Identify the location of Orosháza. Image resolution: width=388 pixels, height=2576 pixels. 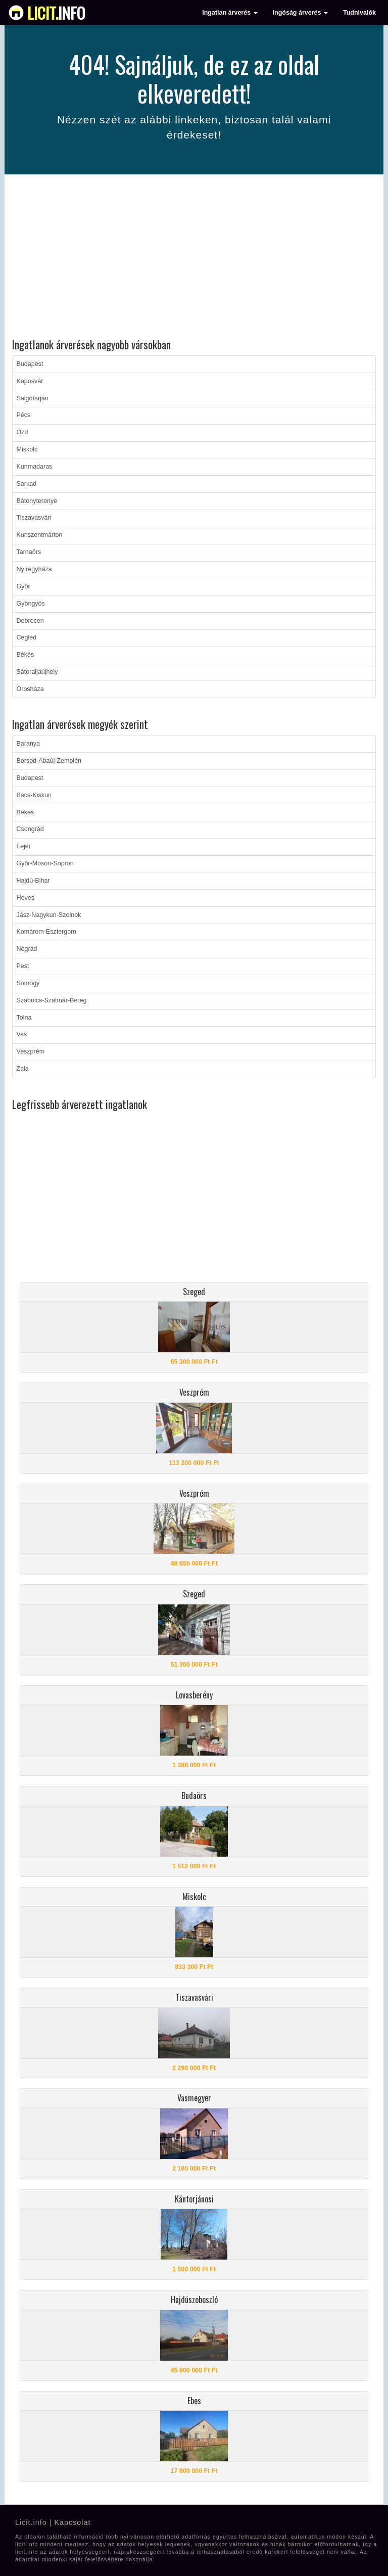
(30, 689).